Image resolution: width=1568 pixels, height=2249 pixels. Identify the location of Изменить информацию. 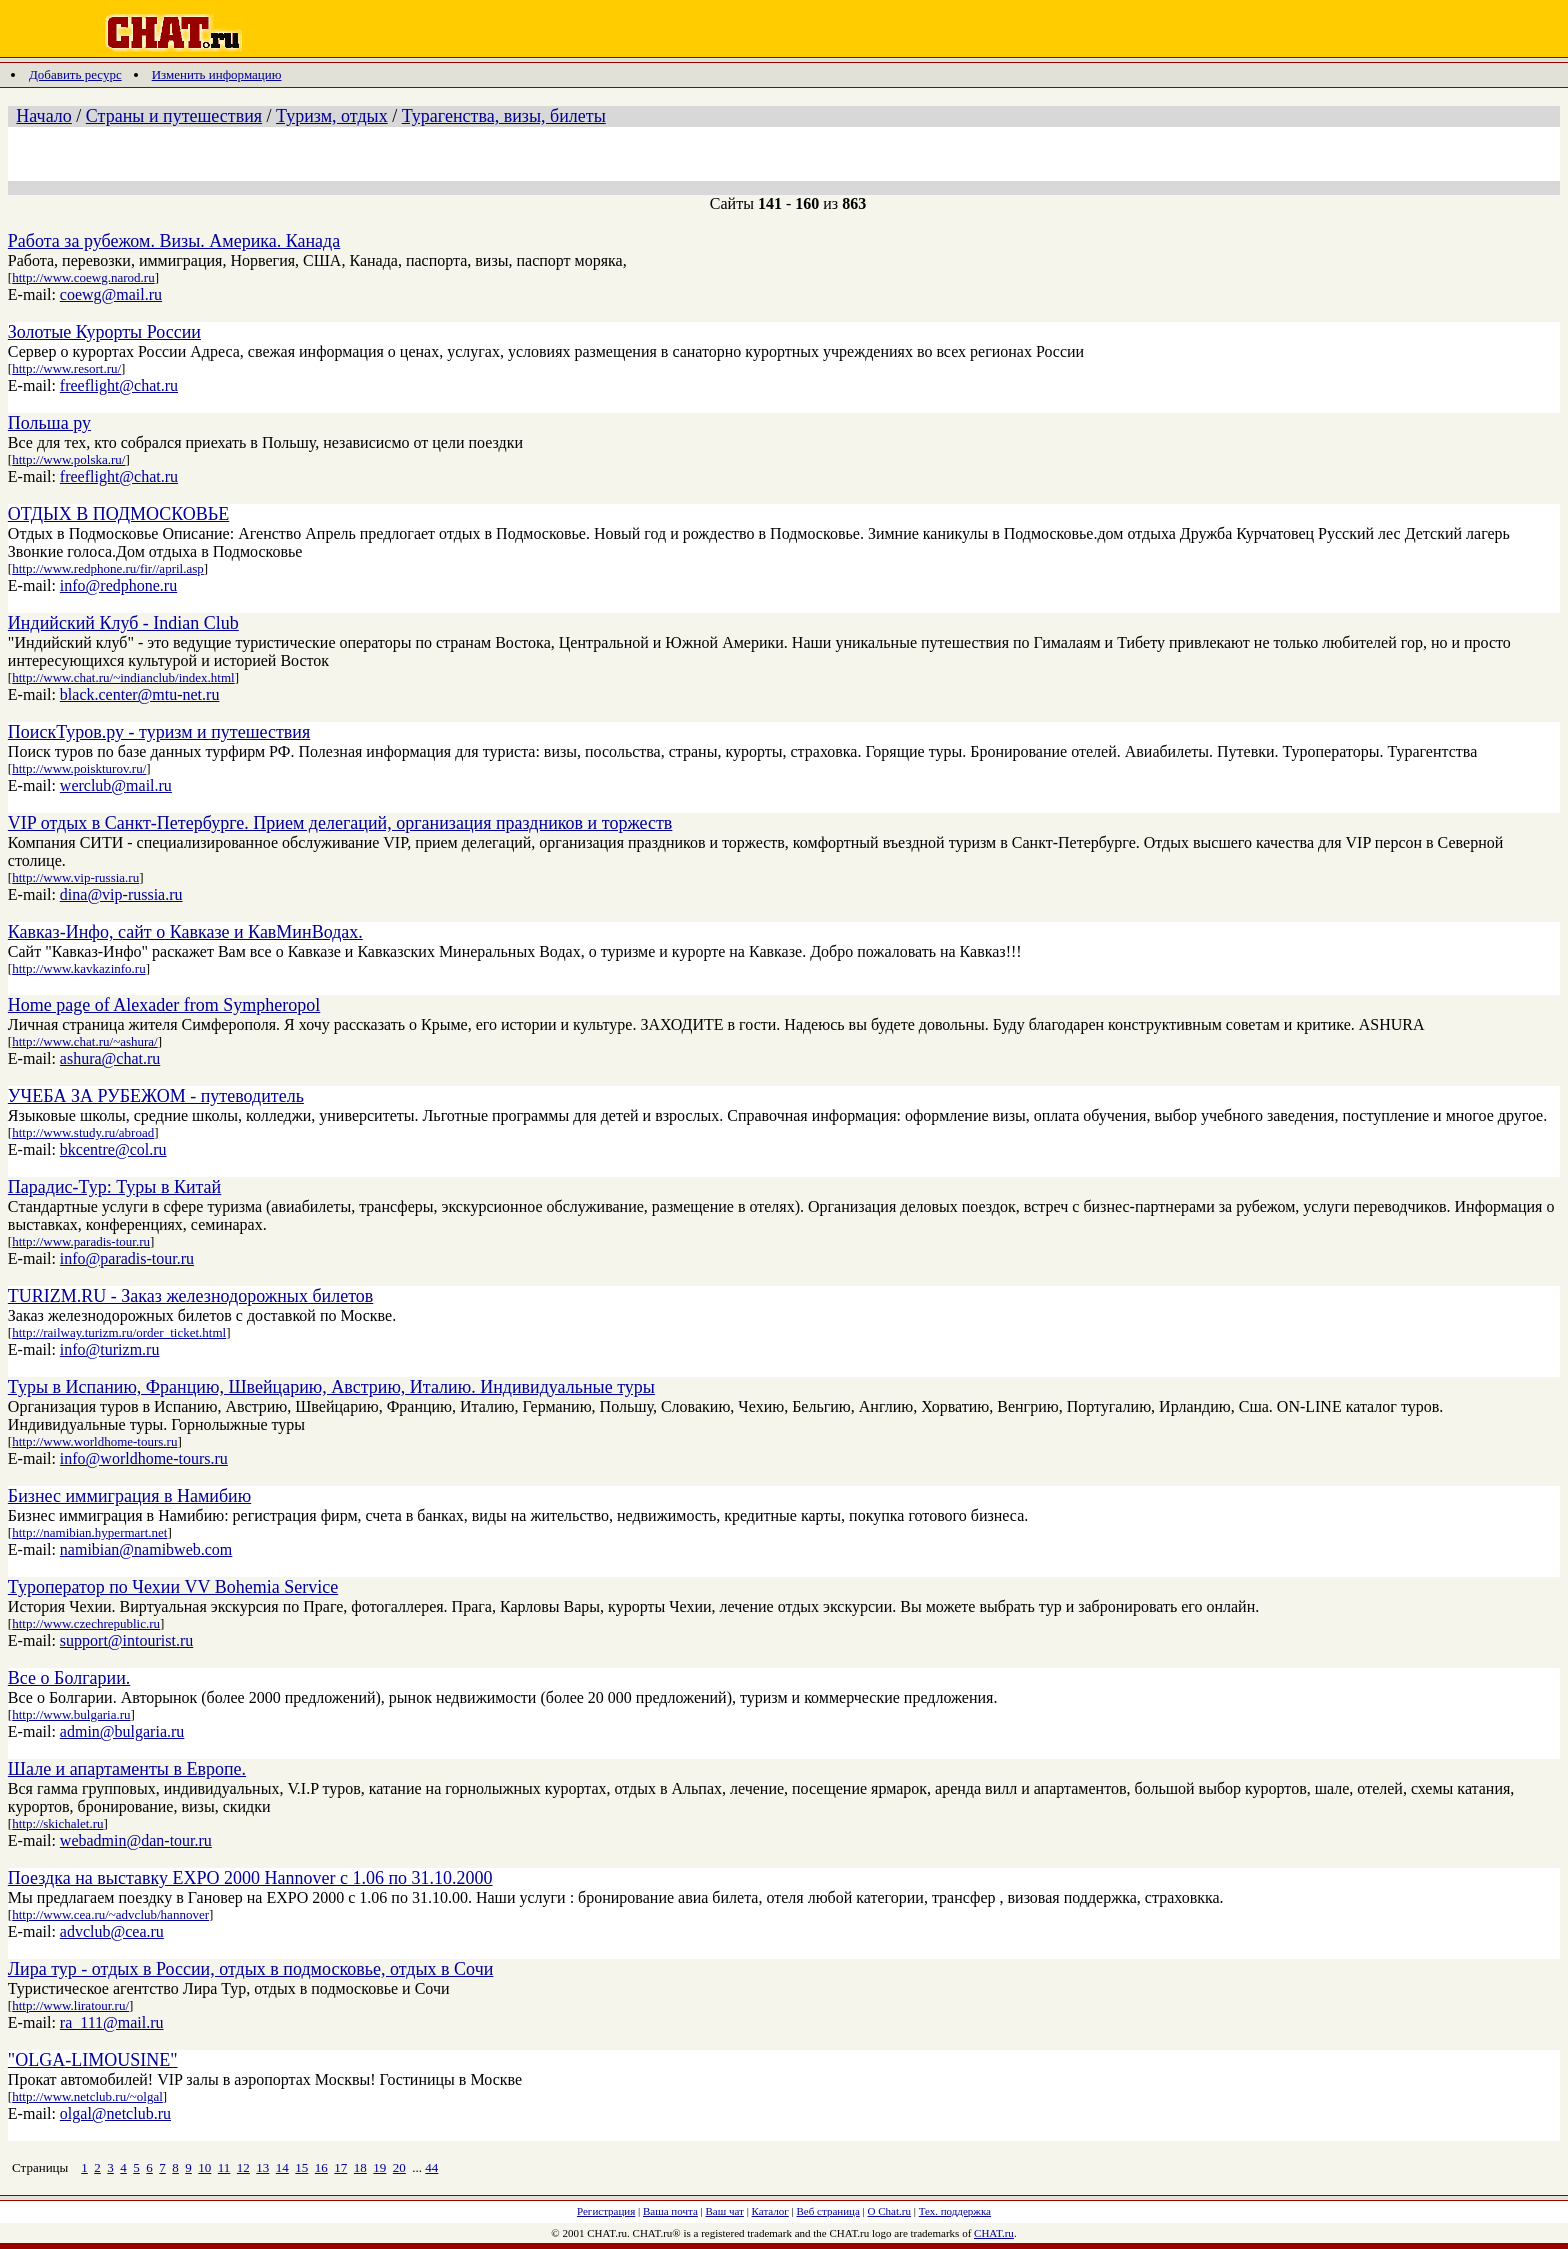
(217, 74).